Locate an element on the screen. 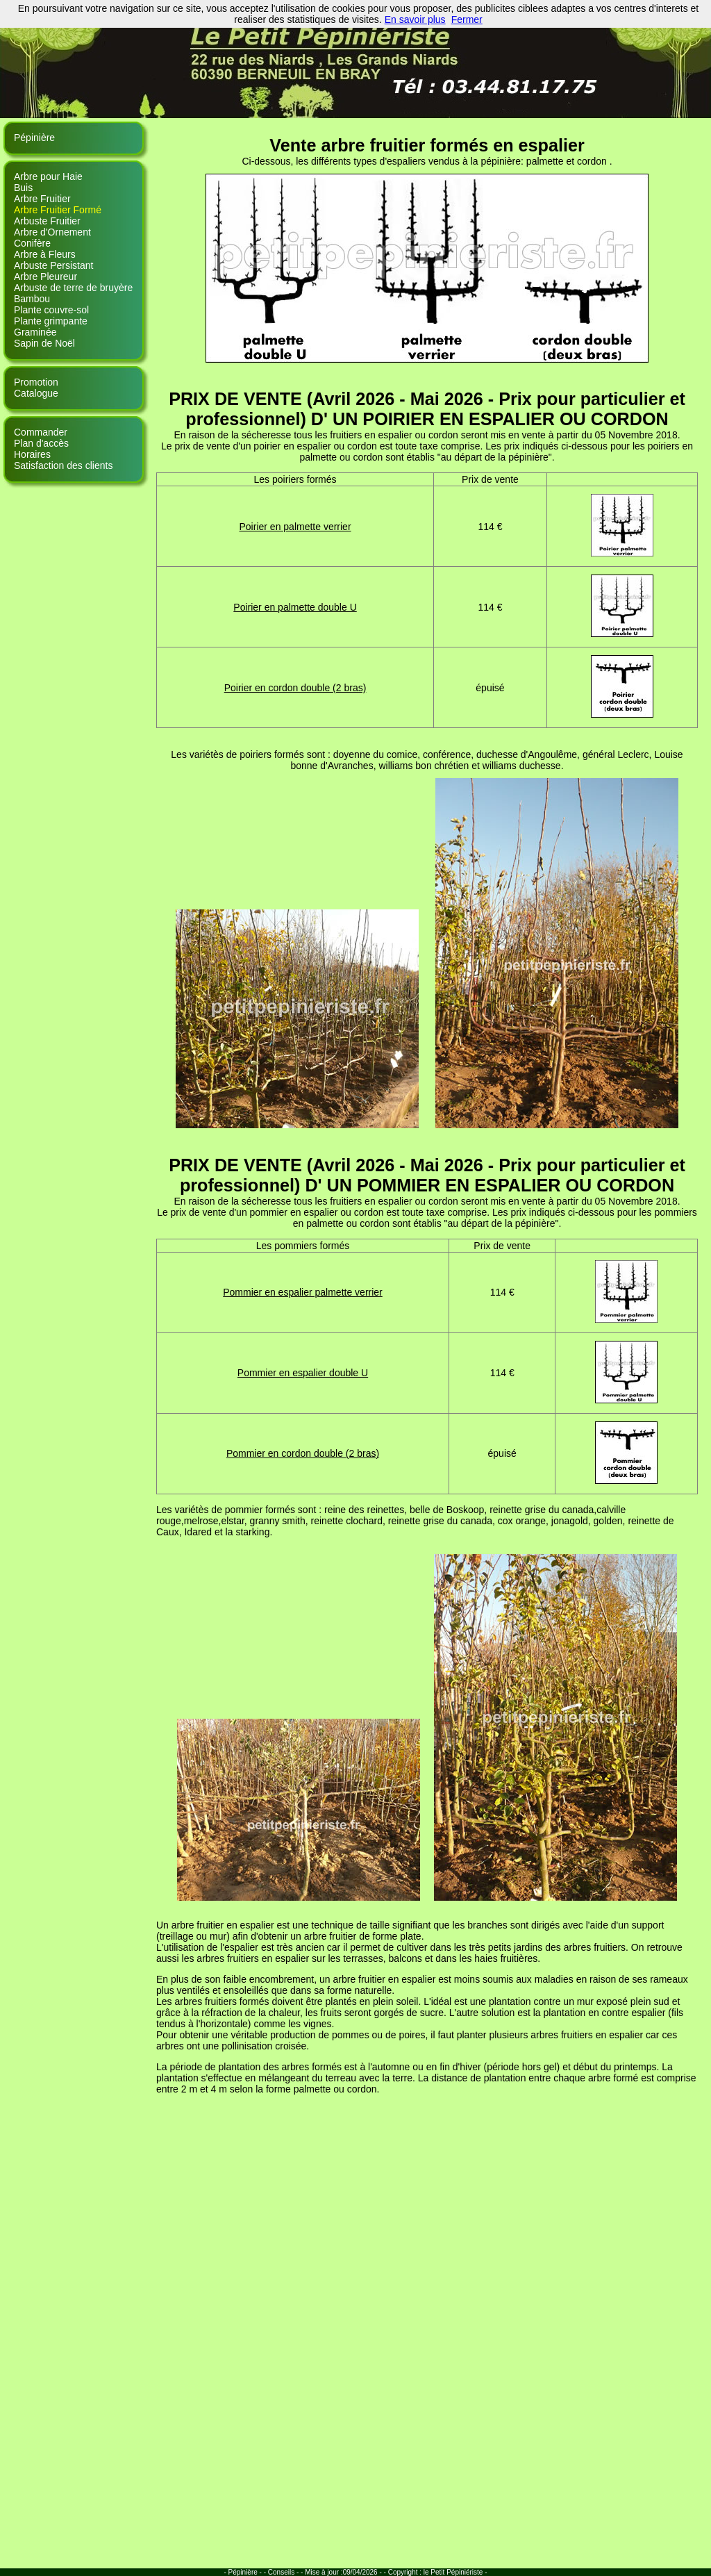 The width and height of the screenshot is (711, 2576). Graminée is located at coordinates (35, 332).